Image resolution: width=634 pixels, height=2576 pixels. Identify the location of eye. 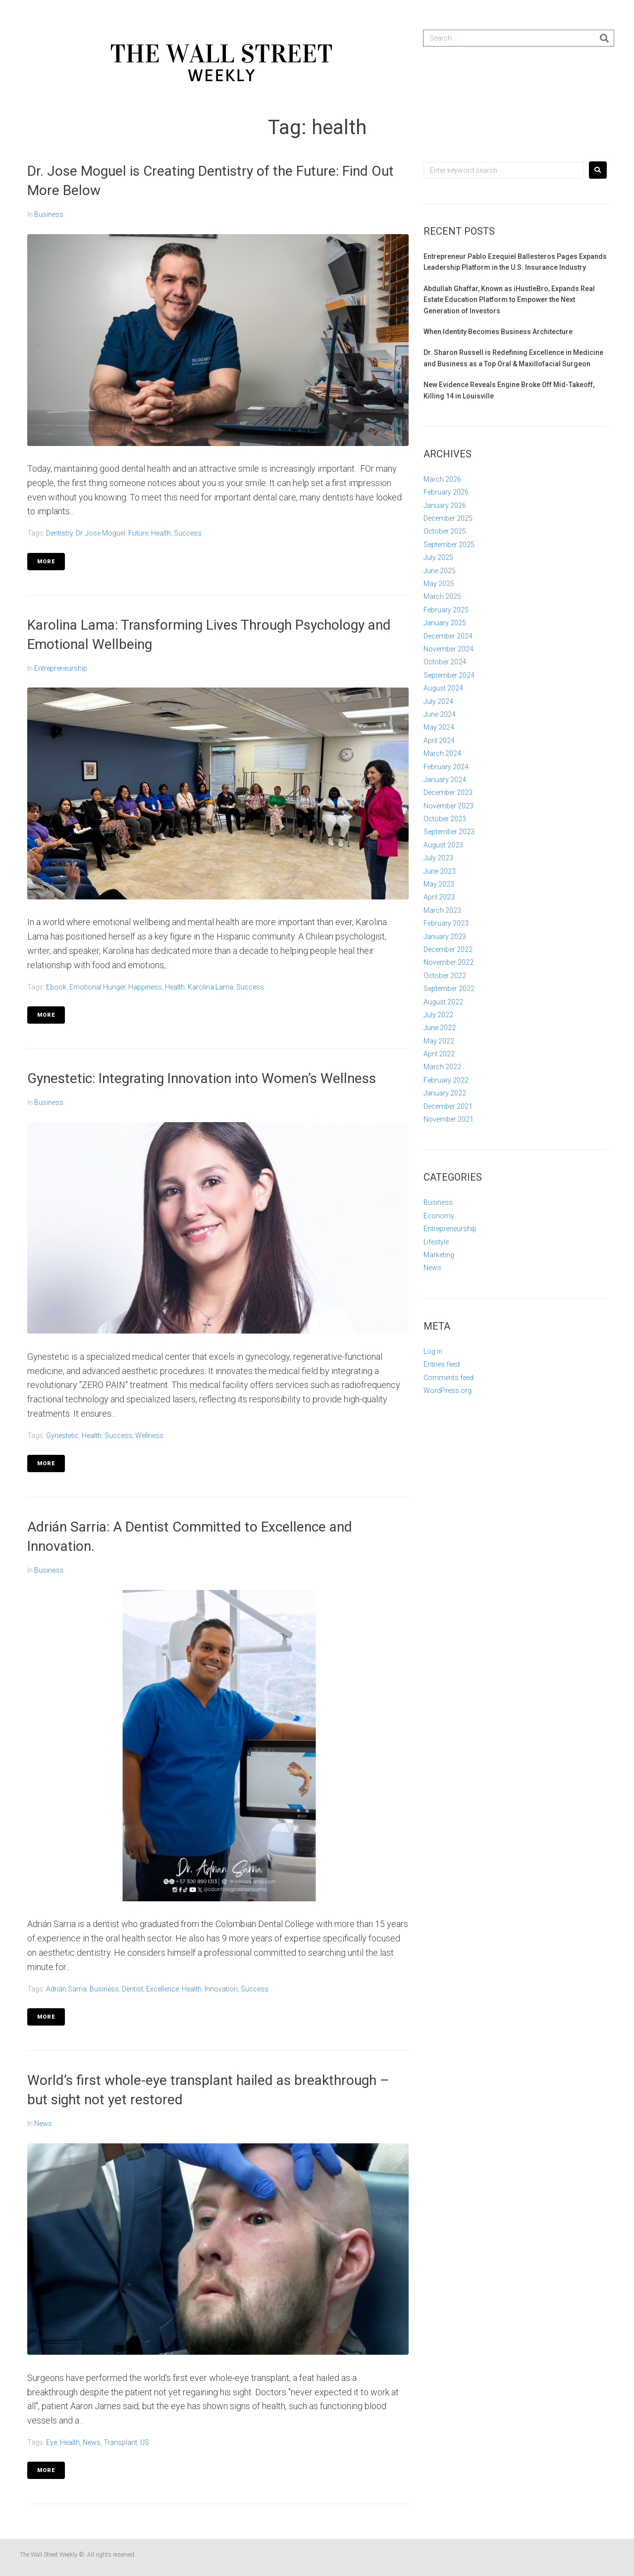
(51, 2442).